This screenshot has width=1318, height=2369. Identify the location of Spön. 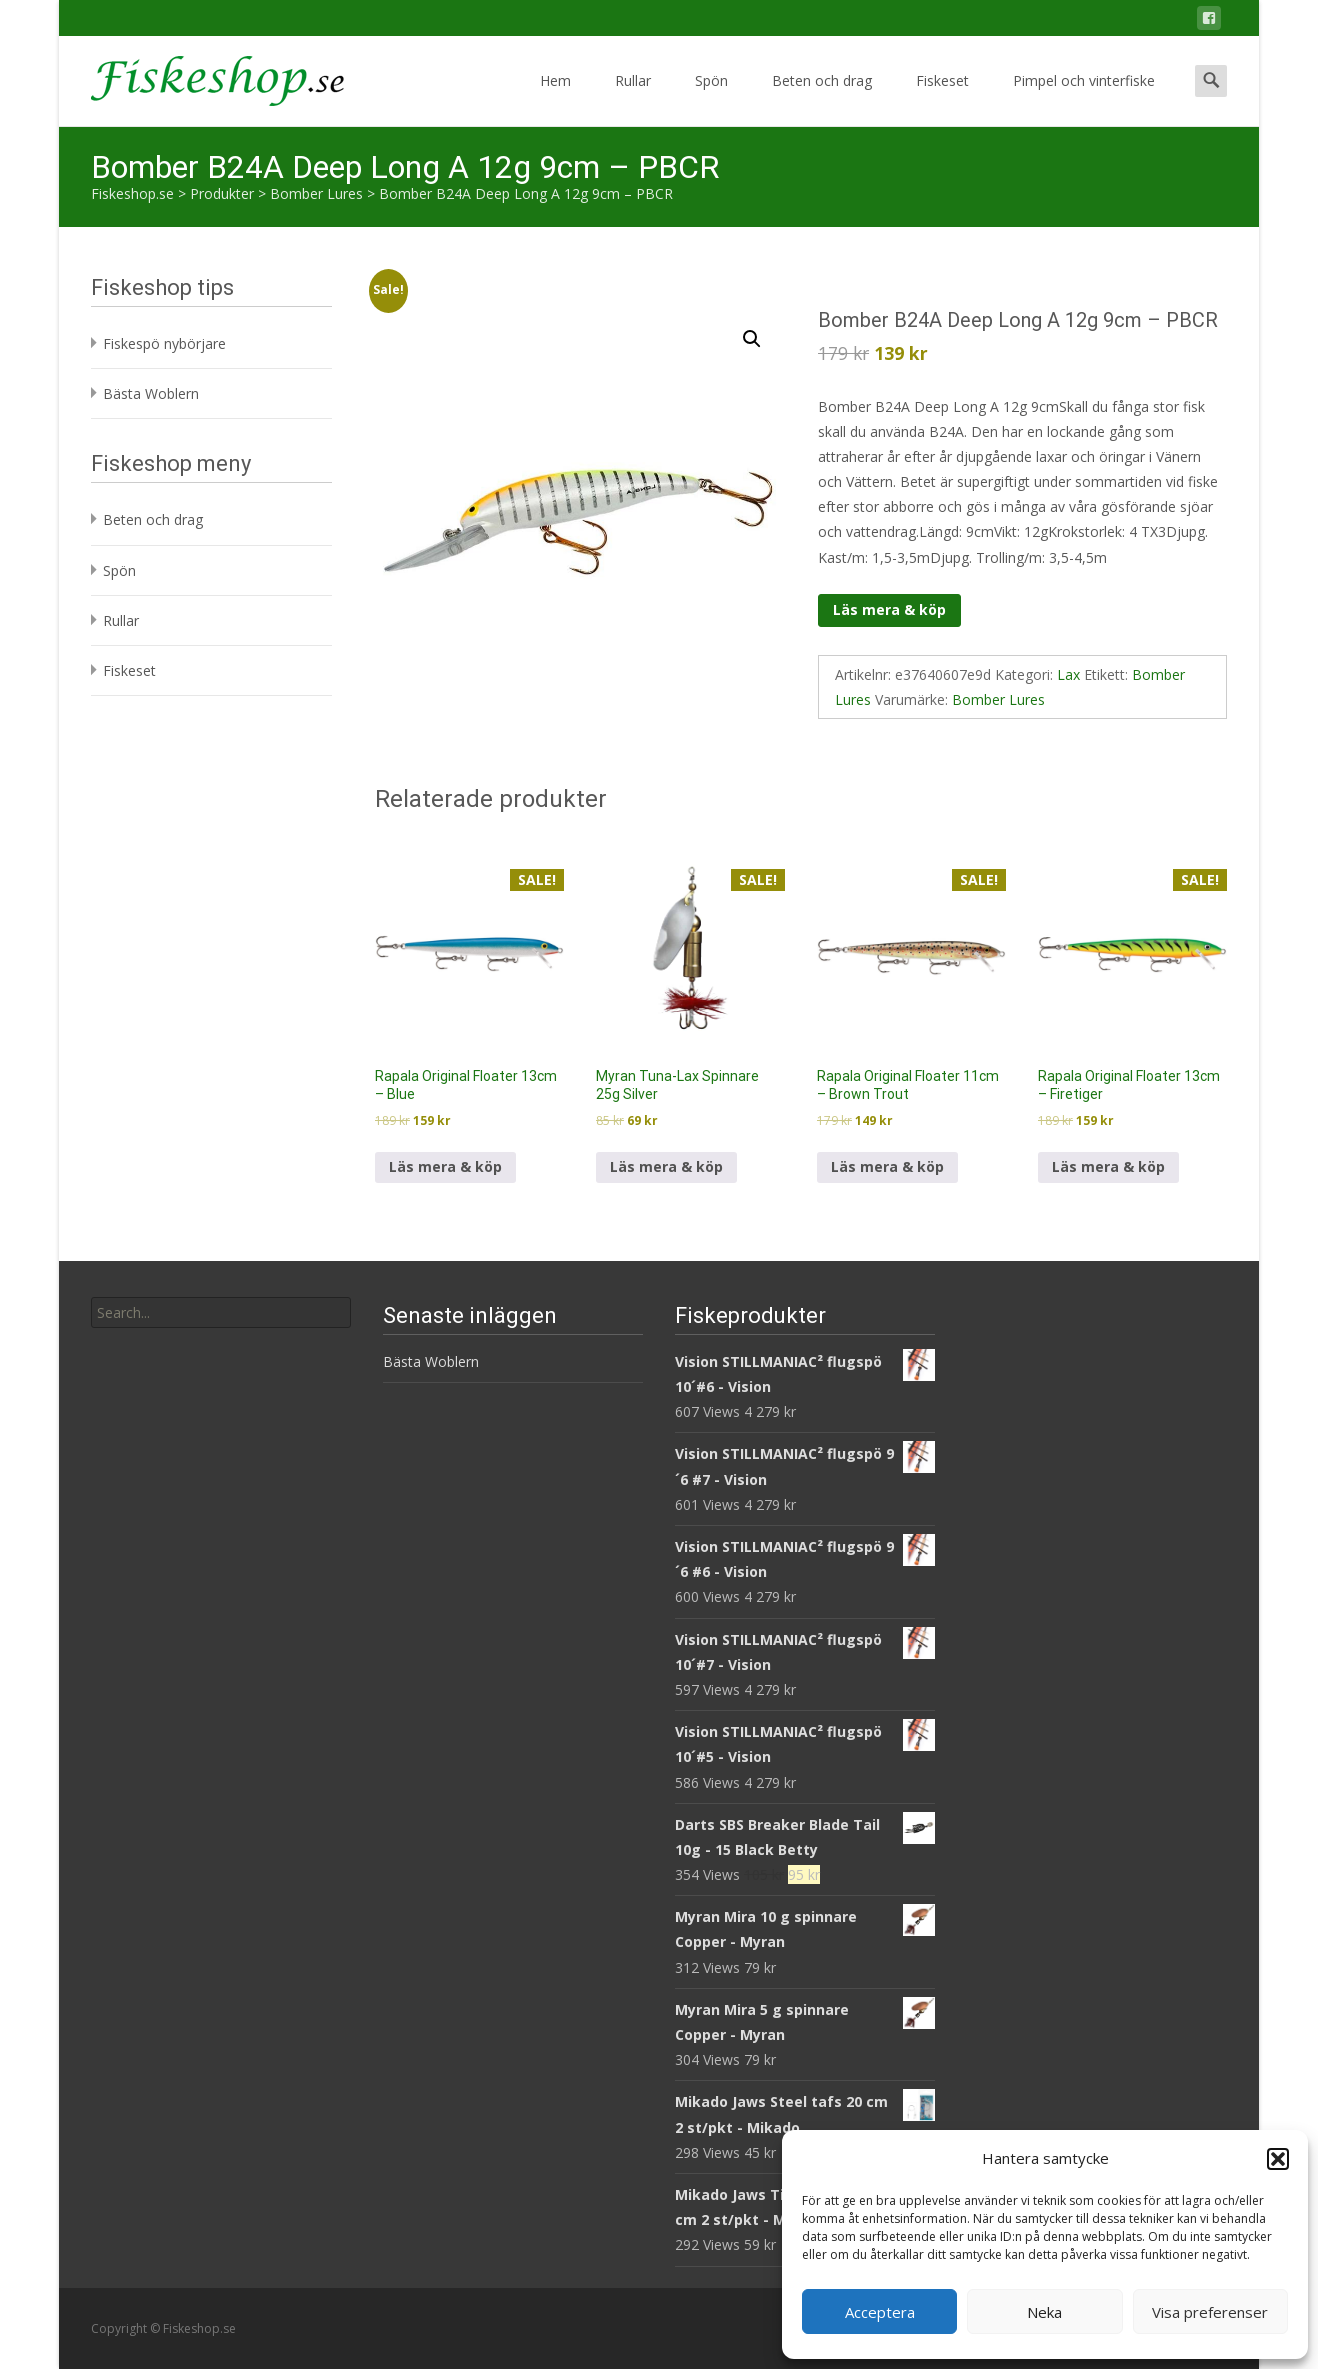
(711, 98).